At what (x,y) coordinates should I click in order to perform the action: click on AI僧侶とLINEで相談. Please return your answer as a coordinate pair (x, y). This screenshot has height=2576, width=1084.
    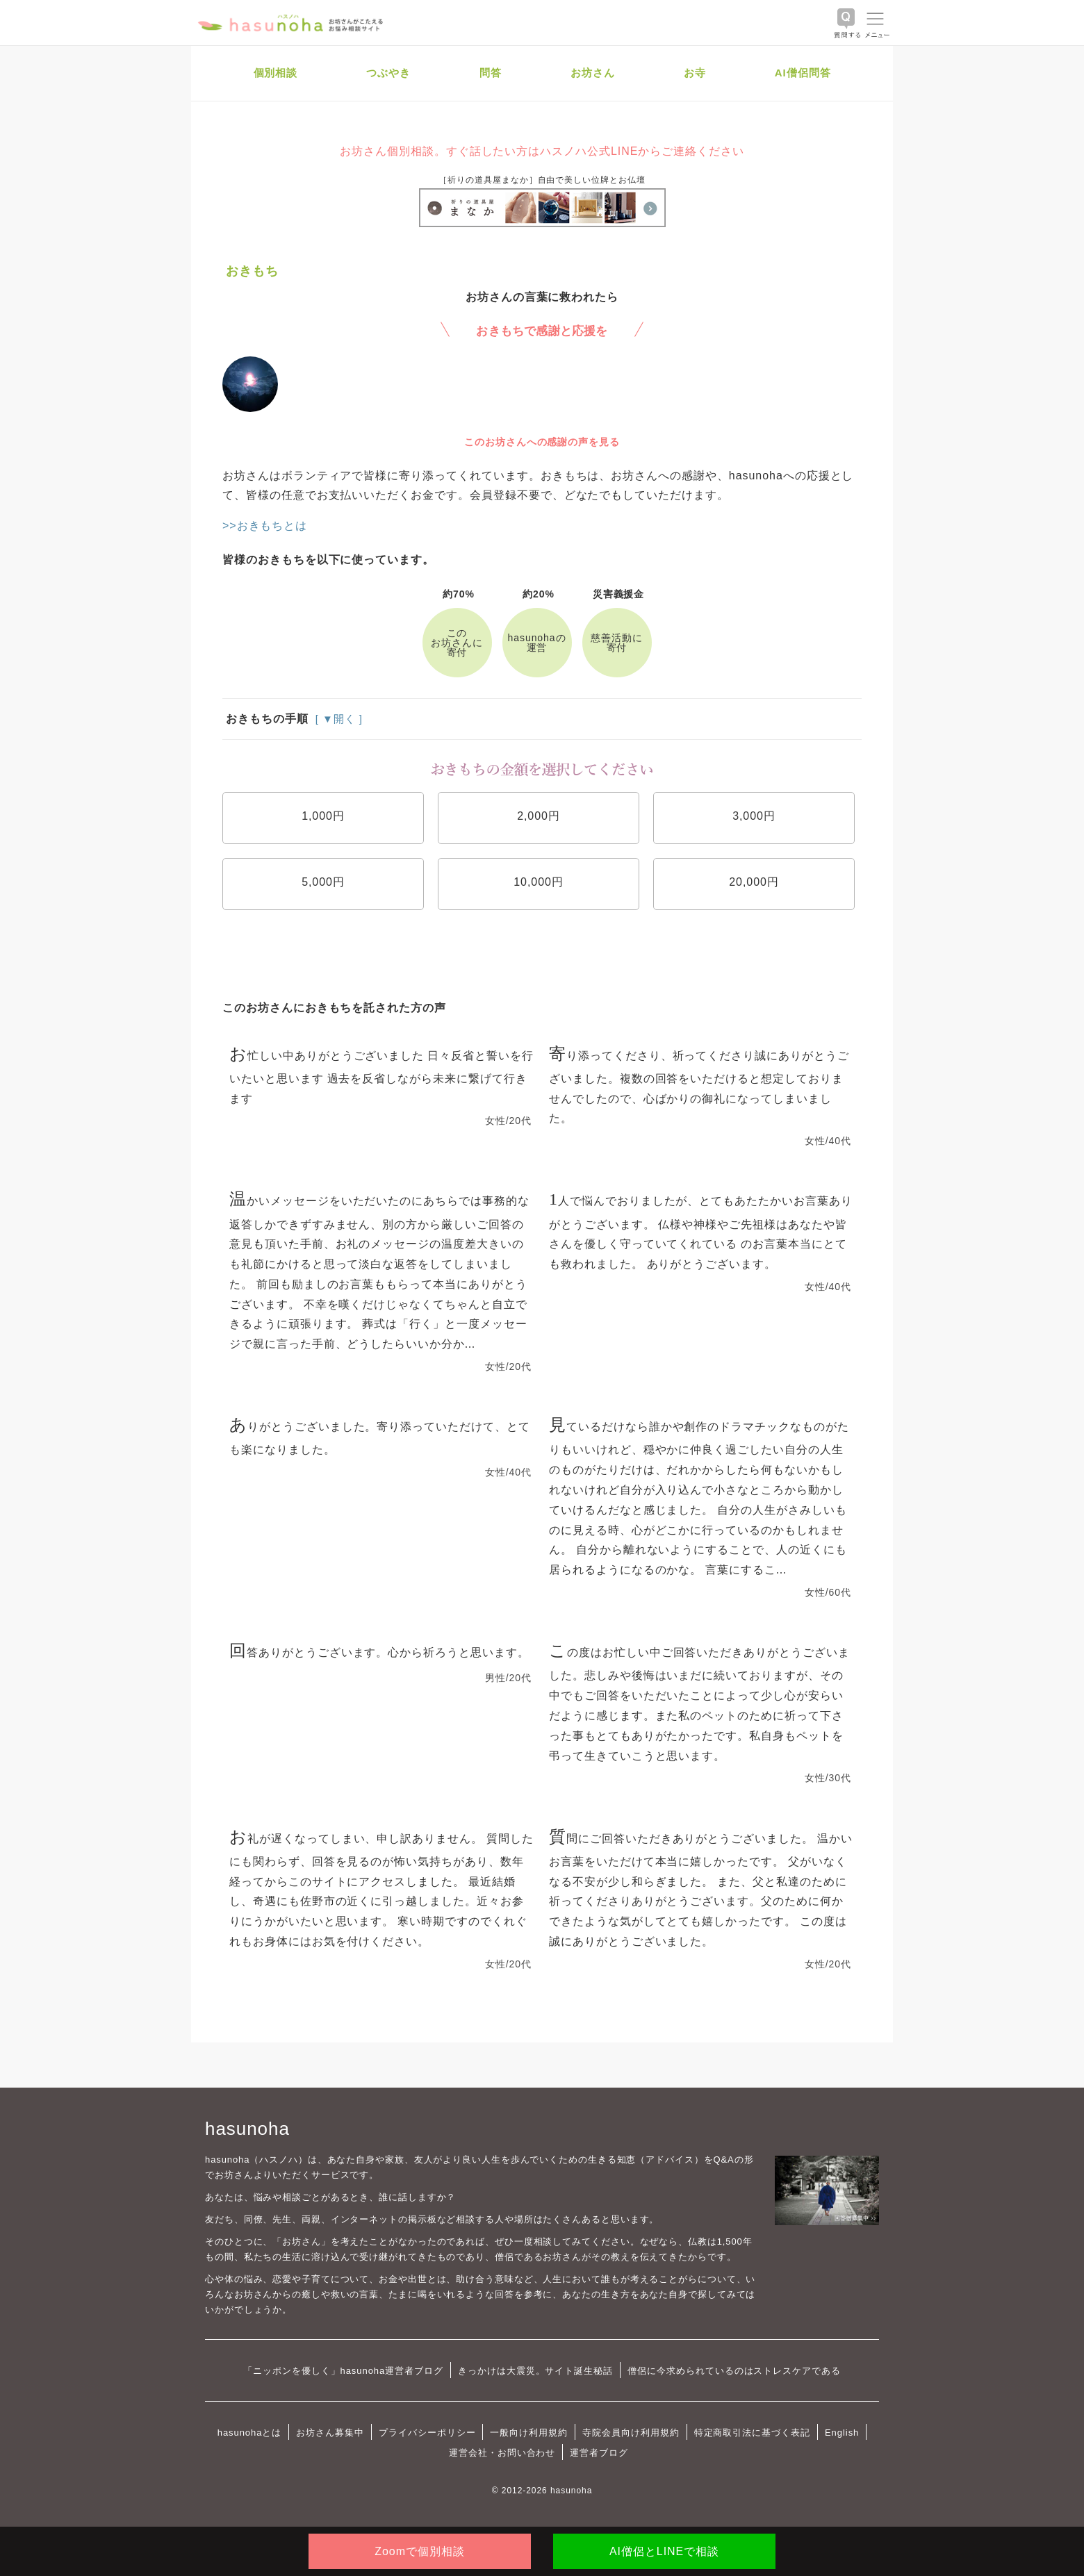
    Looking at the image, I should click on (664, 2551).